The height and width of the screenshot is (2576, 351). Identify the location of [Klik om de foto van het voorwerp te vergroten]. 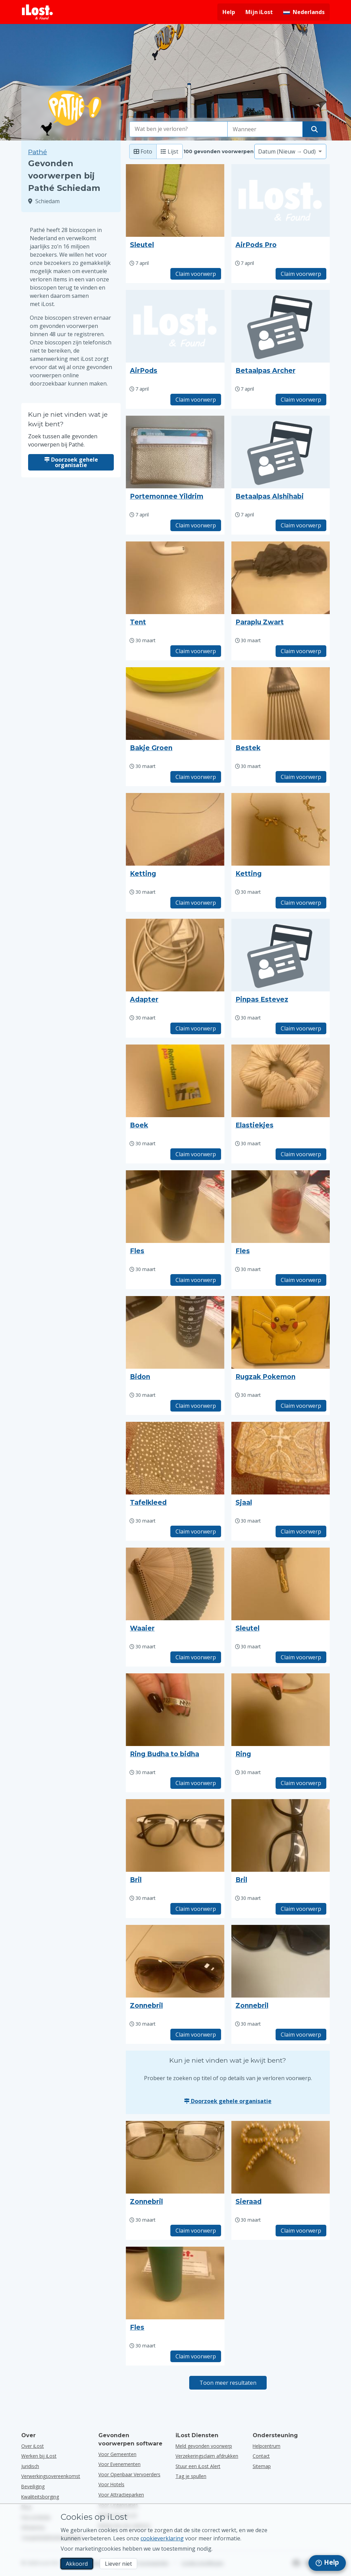
(175, 200).